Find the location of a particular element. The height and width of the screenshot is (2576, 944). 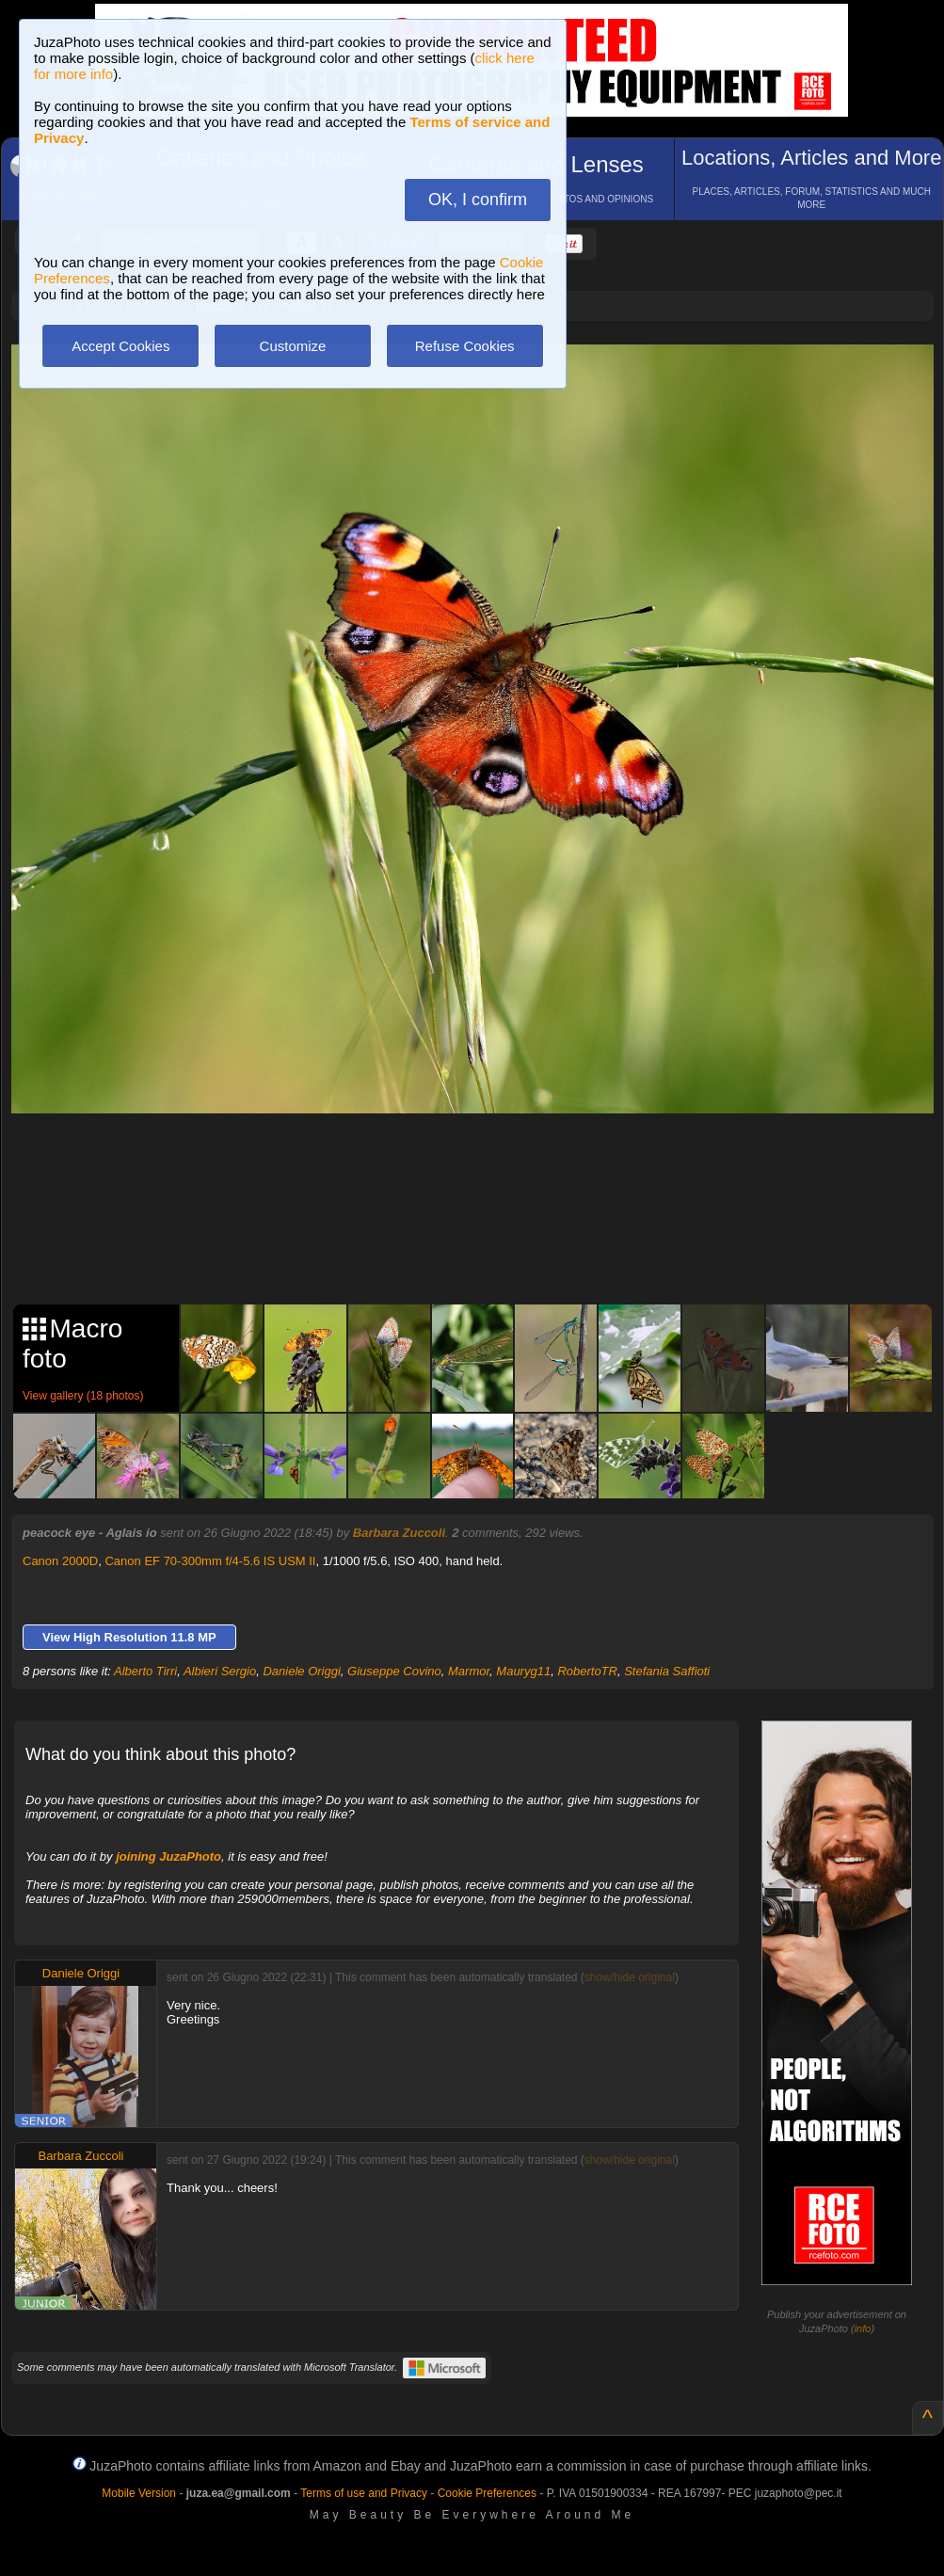

Stefania Saffioti is located at coordinates (667, 1671).